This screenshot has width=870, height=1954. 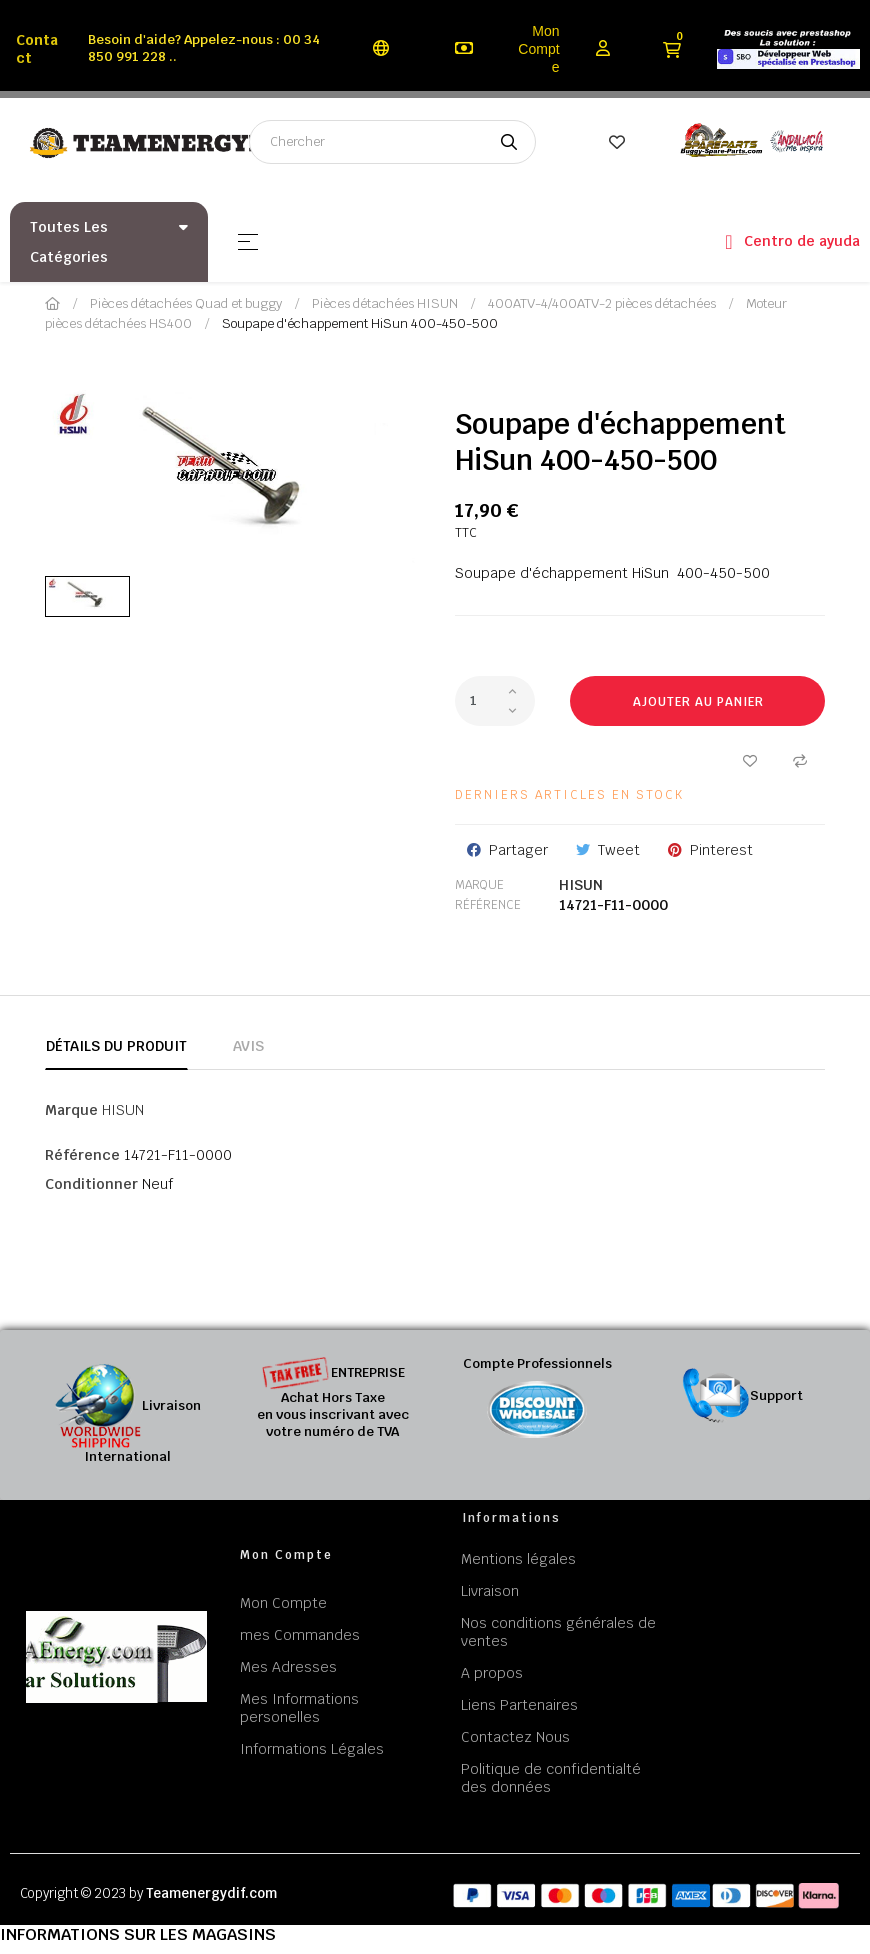 What do you see at coordinates (518, 1559) in the screenshot?
I see `Mentions légales` at bounding box center [518, 1559].